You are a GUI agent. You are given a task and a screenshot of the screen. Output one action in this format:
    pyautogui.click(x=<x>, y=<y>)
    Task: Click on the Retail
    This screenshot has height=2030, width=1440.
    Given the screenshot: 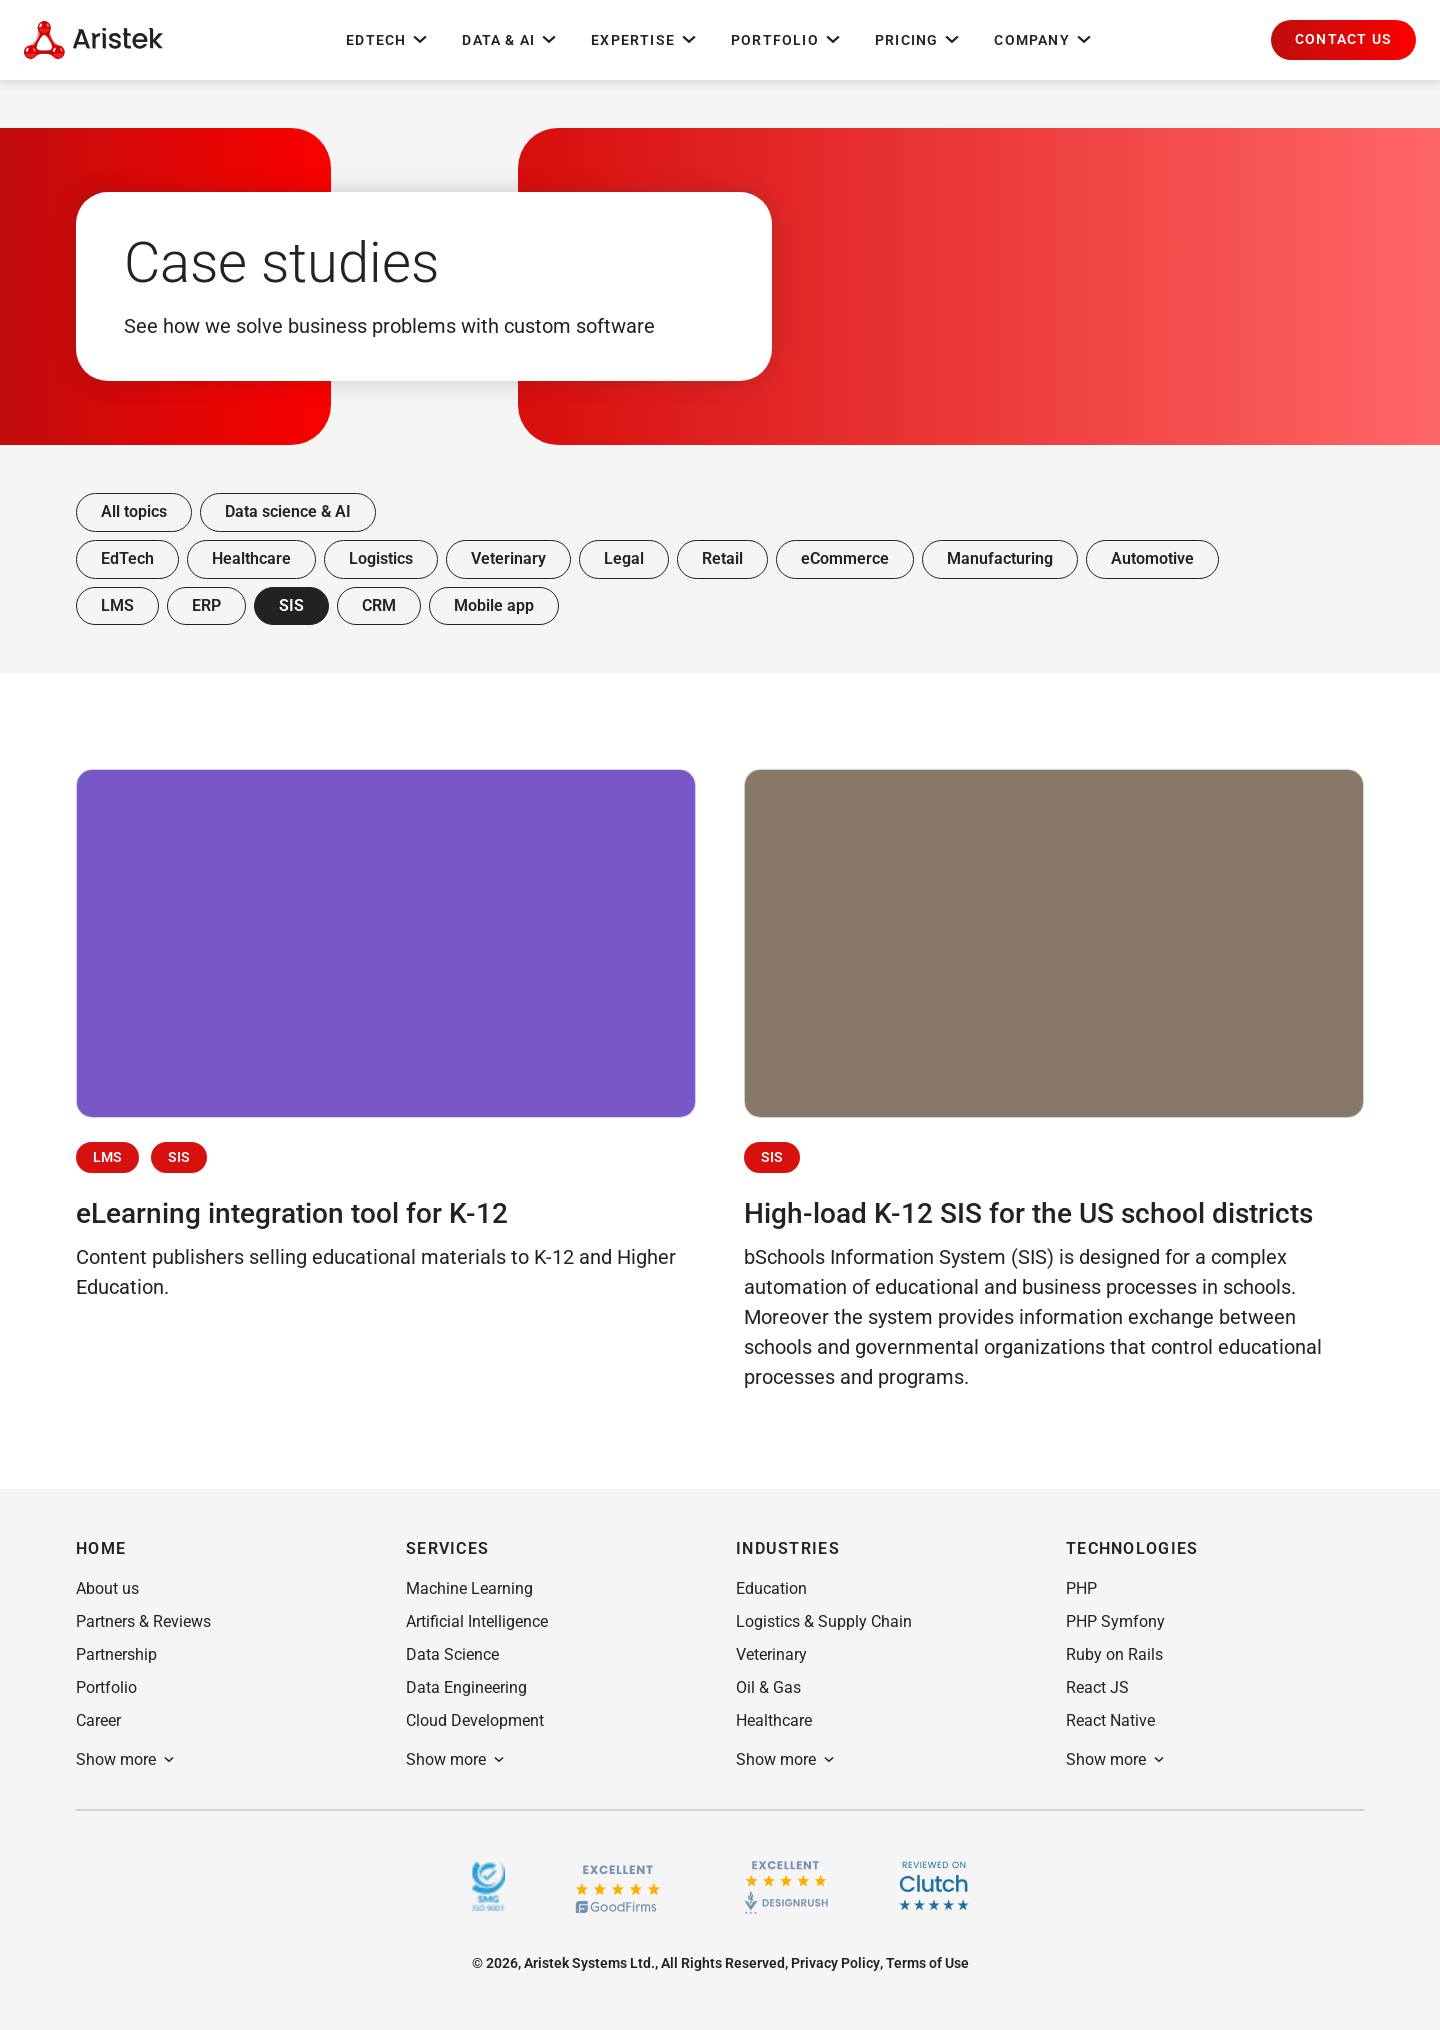 What is the action you would take?
    pyautogui.click(x=722, y=558)
    